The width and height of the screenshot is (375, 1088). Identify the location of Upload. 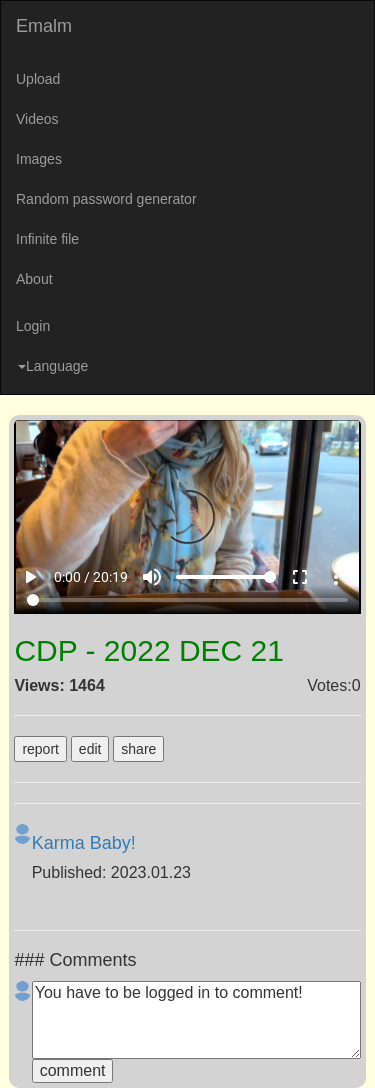
(38, 79).